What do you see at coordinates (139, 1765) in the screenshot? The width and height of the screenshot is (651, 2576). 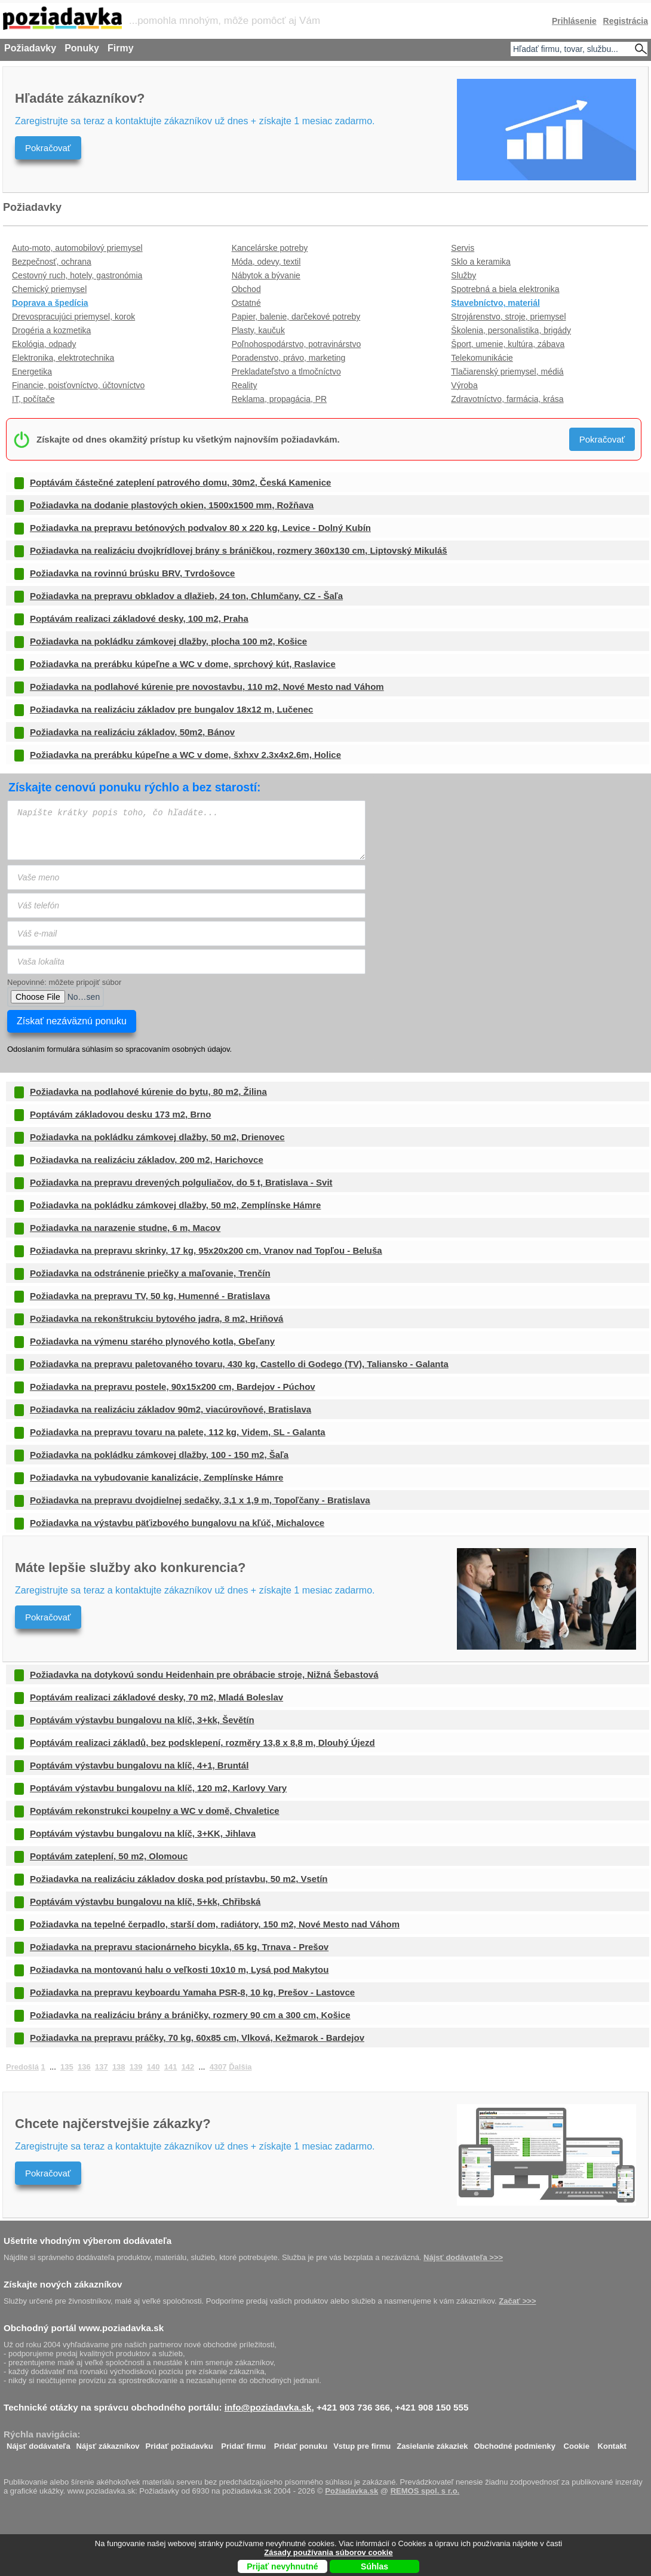 I see `Poptávám výstavbu bungalovu na klíč, 4+1, Bruntál` at bounding box center [139, 1765].